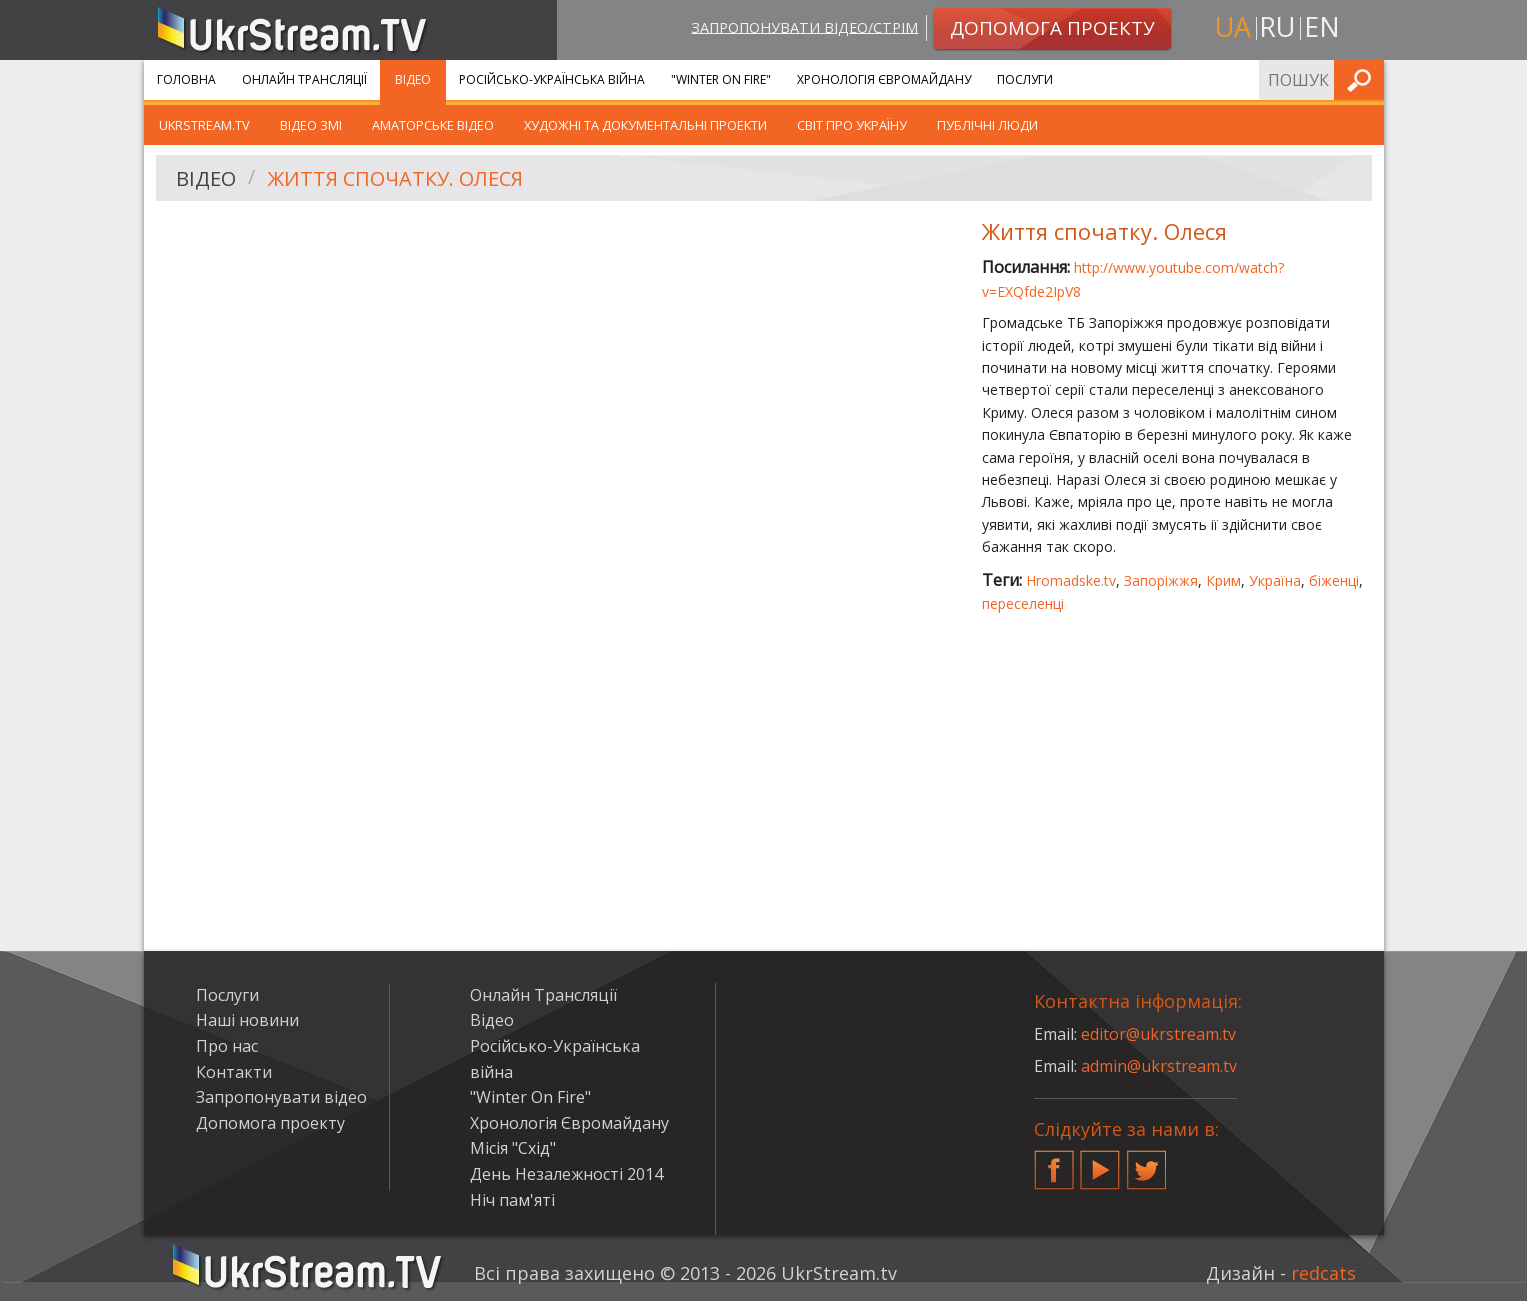 This screenshot has height=1301, width=1527. I want to click on Головна, so click(186, 79).